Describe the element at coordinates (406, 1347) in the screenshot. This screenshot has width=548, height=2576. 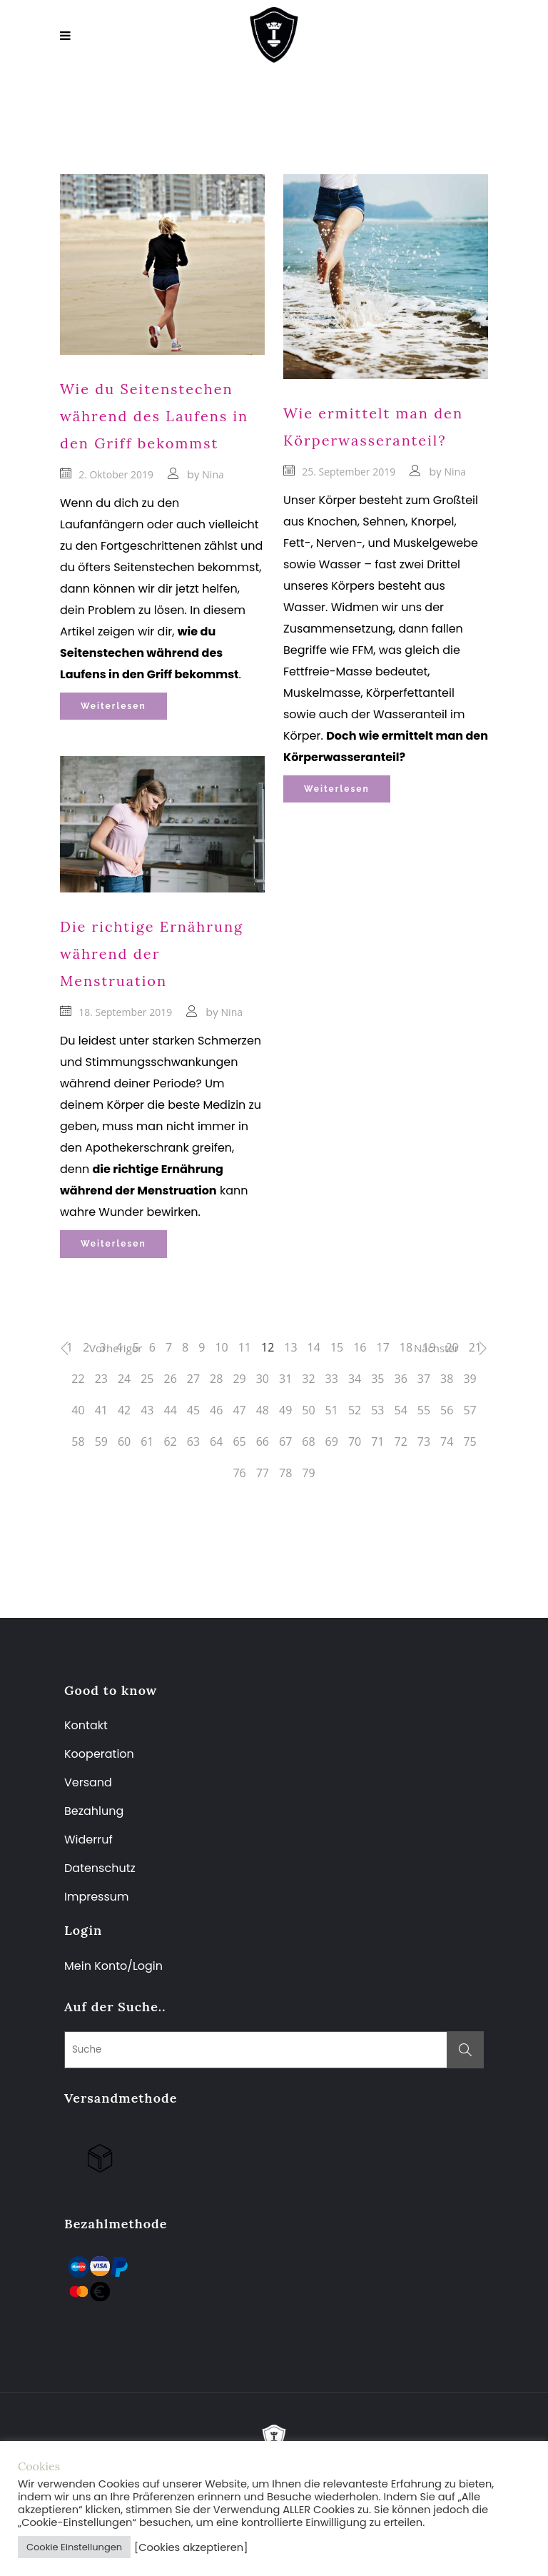
I see `18` at that location.